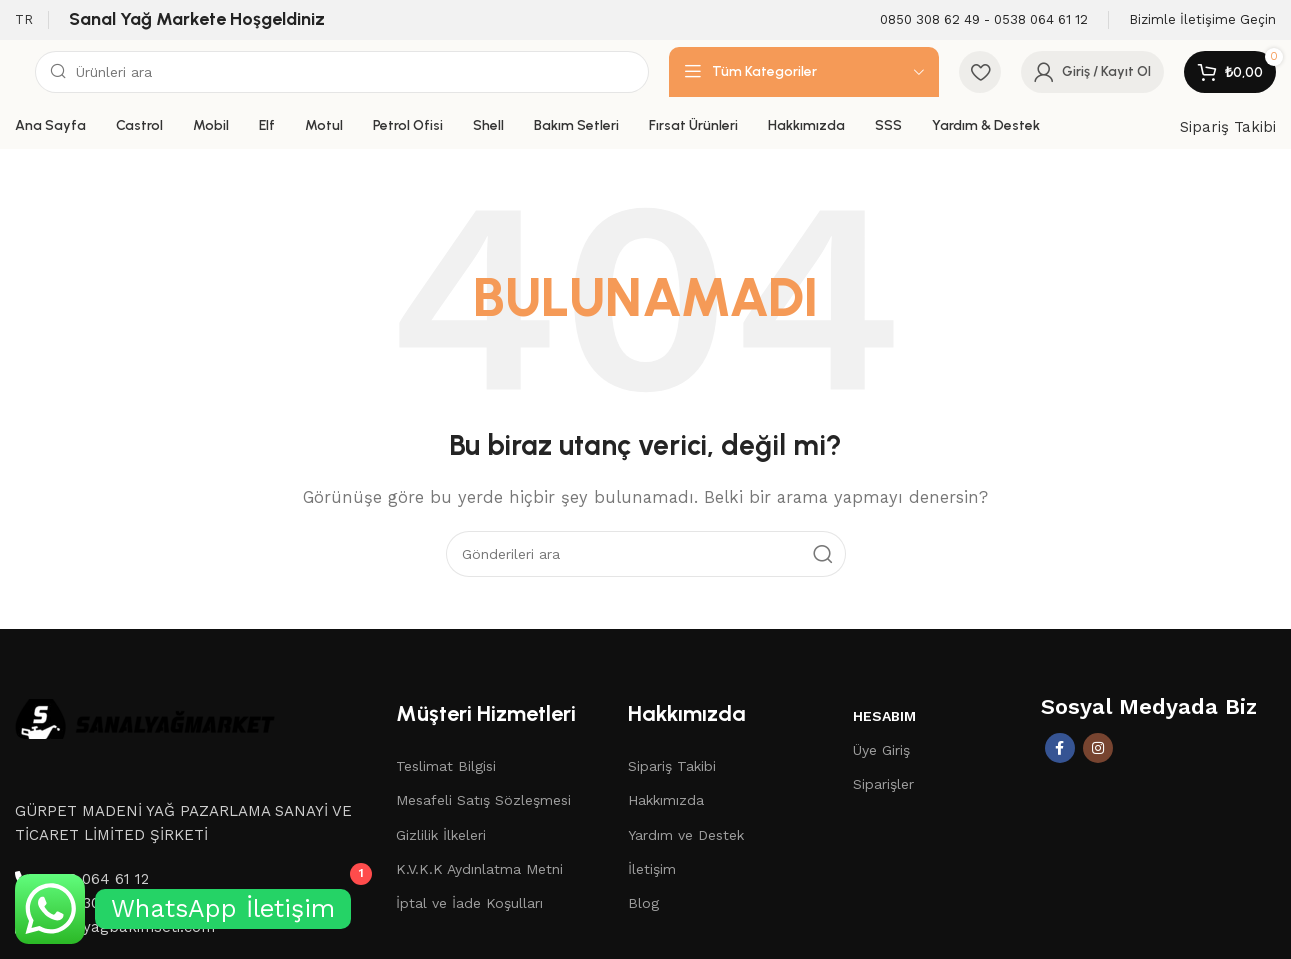 The width and height of the screenshot is (1291, 959). Describe the element at coordinates (483, 800) in the screenshot. I see `Mesafeli Satış Sözleşmesi` at that location.